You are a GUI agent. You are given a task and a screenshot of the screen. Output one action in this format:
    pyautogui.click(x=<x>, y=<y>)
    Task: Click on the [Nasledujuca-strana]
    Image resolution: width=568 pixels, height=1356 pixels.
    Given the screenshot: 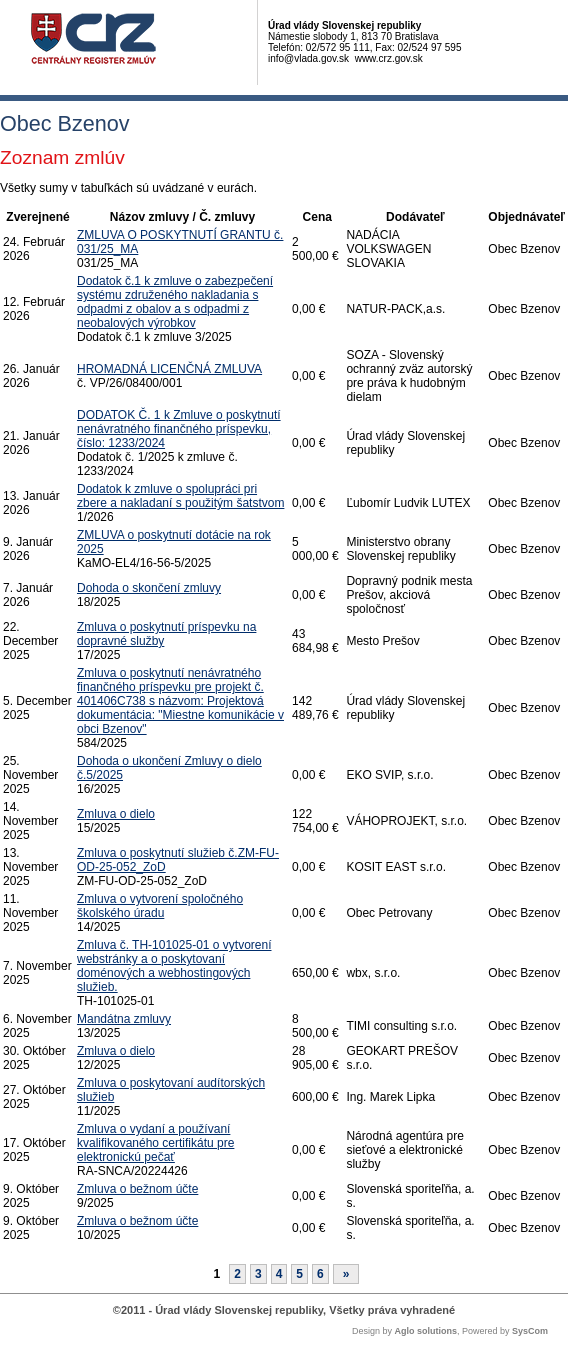 What is the action you would take?
    pyautogui.click(x=346, y=1274)
    